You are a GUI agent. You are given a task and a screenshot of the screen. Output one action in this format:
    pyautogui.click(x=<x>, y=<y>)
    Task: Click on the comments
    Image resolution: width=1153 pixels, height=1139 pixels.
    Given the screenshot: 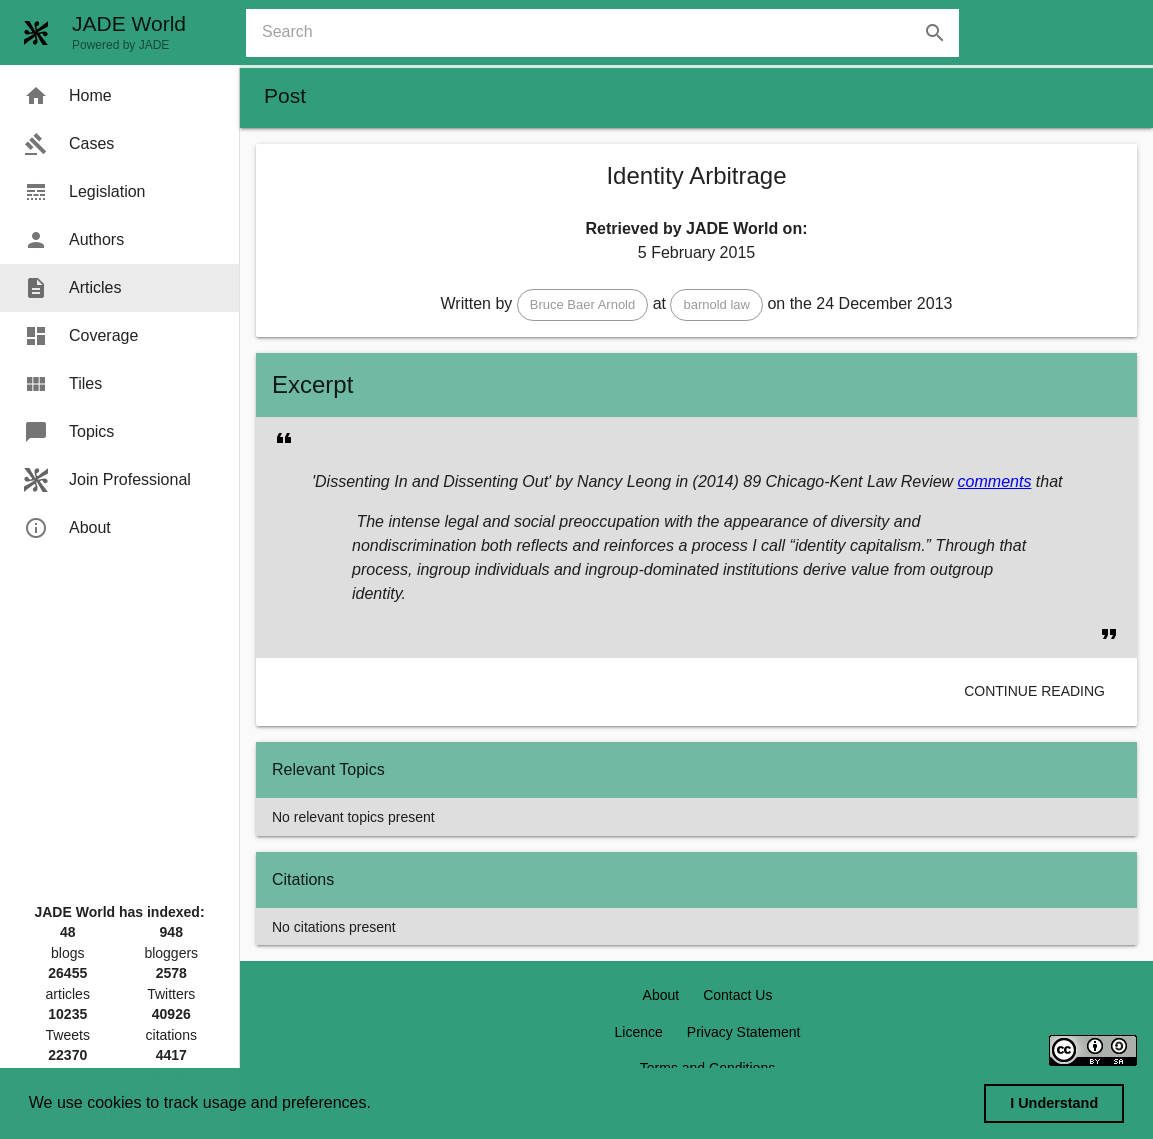 What is the action you would take?
    pyautogui.click(x=995, y=481)
    